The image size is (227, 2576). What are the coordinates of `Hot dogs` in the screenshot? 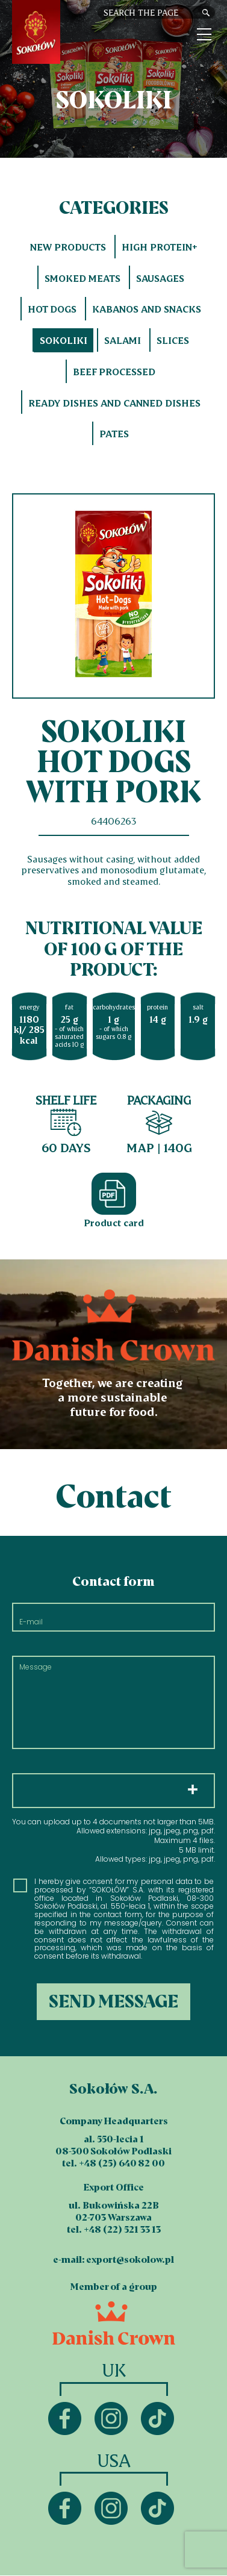 It's located at (52, 309).